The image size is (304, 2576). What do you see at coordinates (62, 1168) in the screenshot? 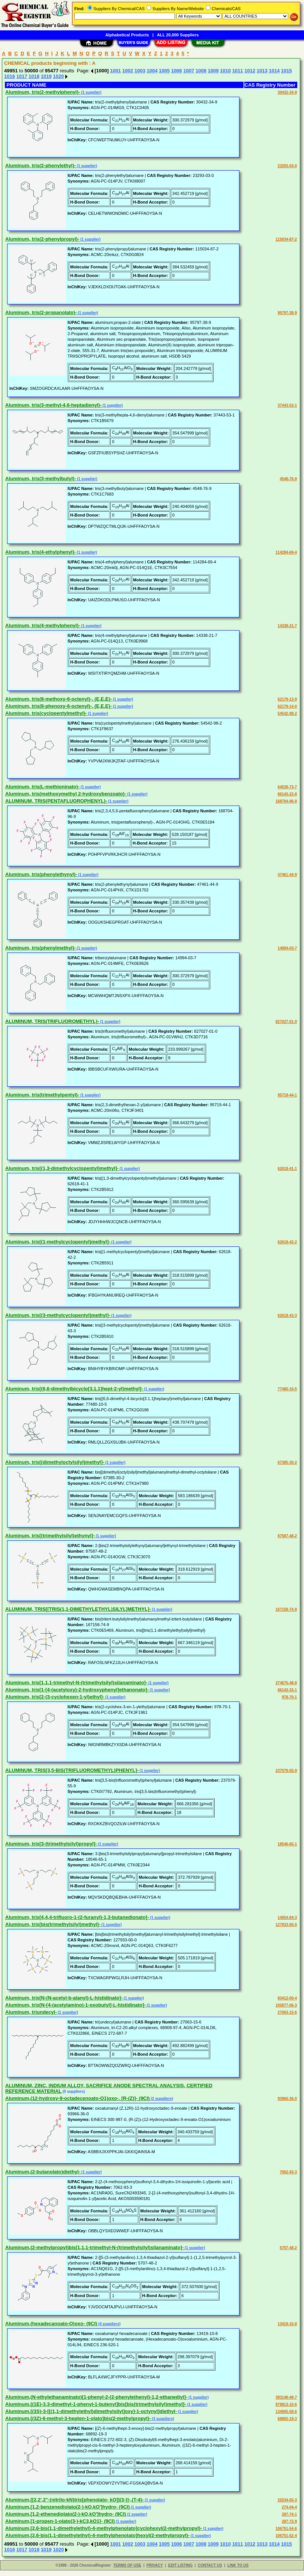
I see `Aluminum, tris[(1,3-dimethylcyclopentyl)methyl]-` at bounding box center [62, 1168].